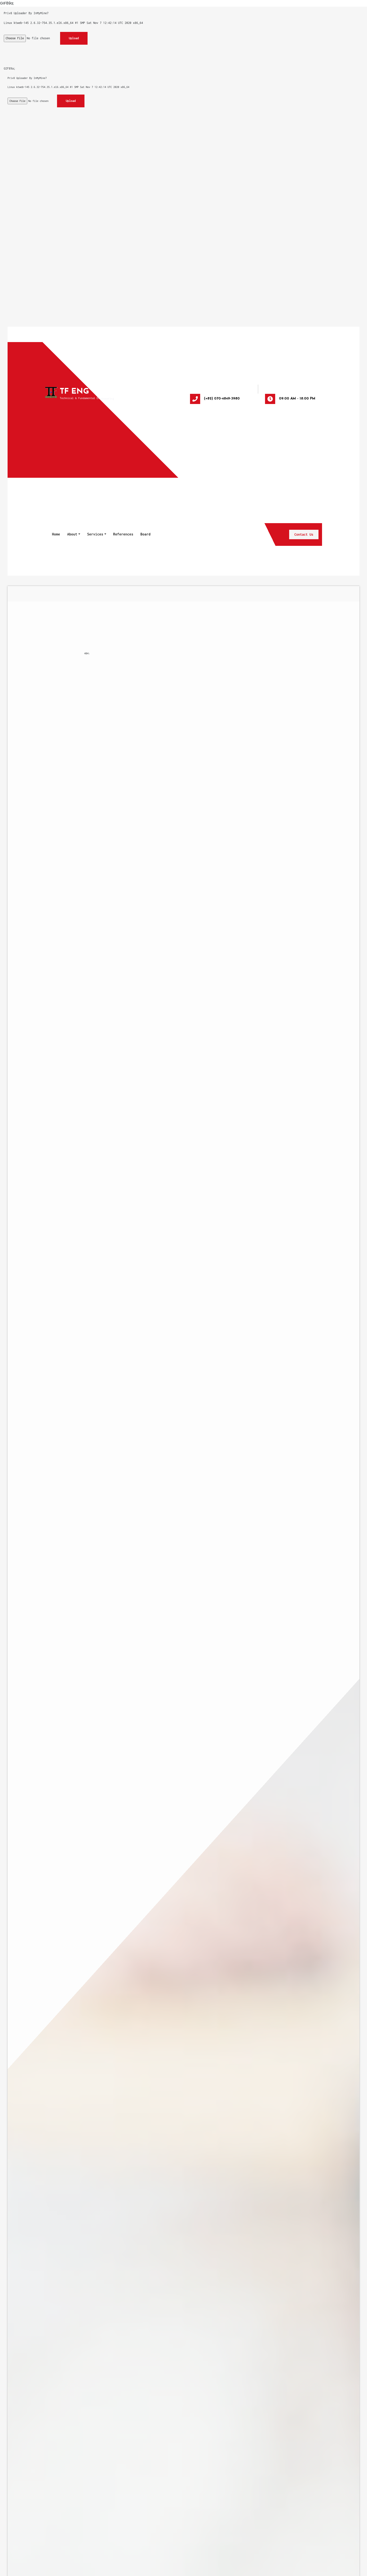  Describe the element at coordinates (74, 391) in the screenshot. I see `TF ENG` at that location.